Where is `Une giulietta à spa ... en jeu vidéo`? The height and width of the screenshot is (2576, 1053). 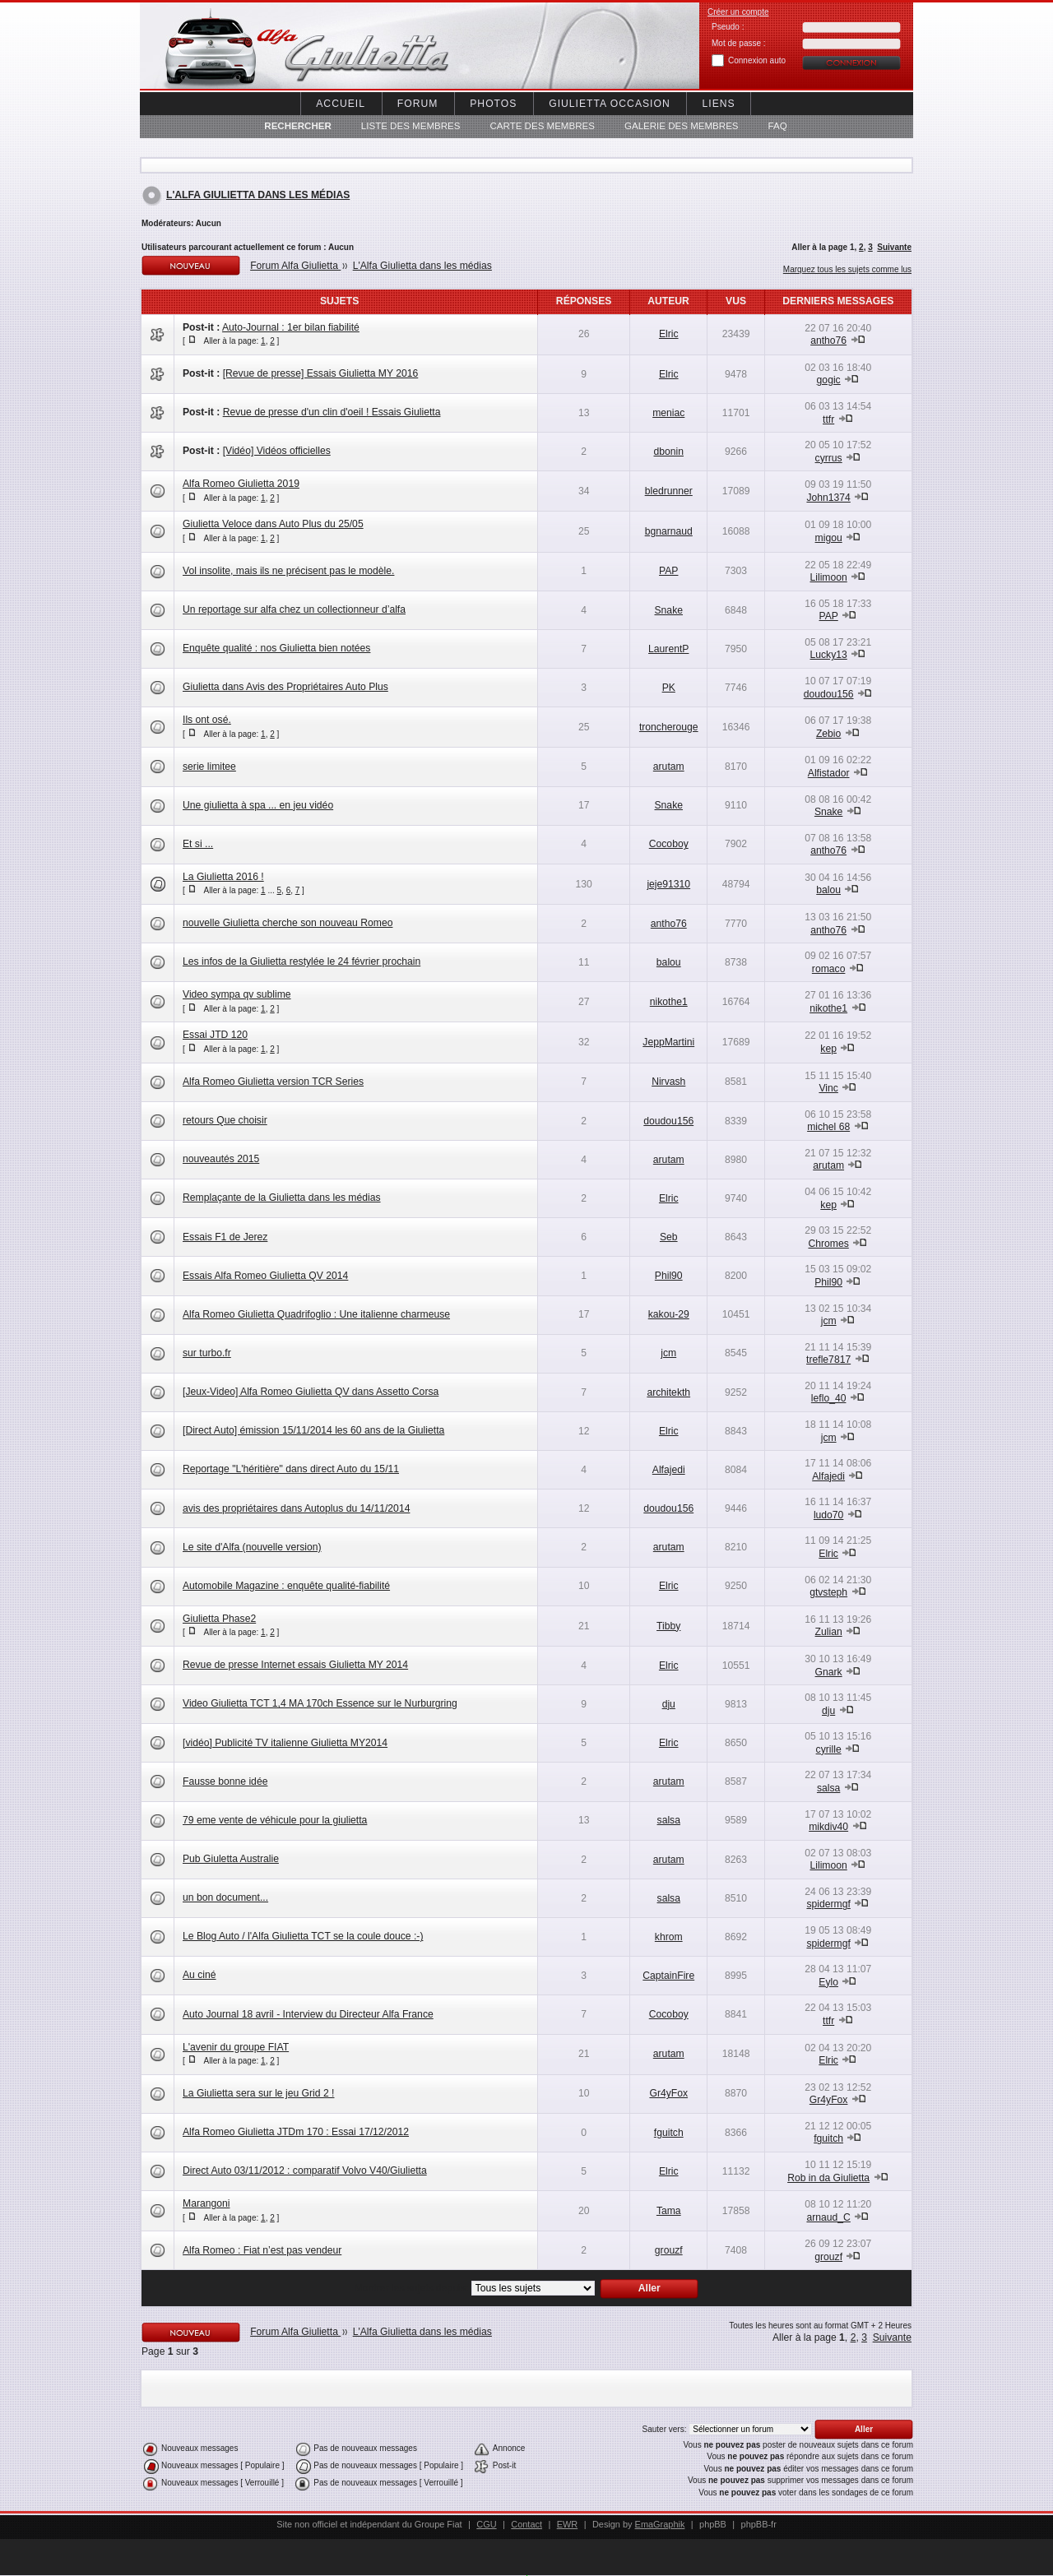 Une giulietta à spa ... en jeu vidéo is located at coordinates (258, 805).